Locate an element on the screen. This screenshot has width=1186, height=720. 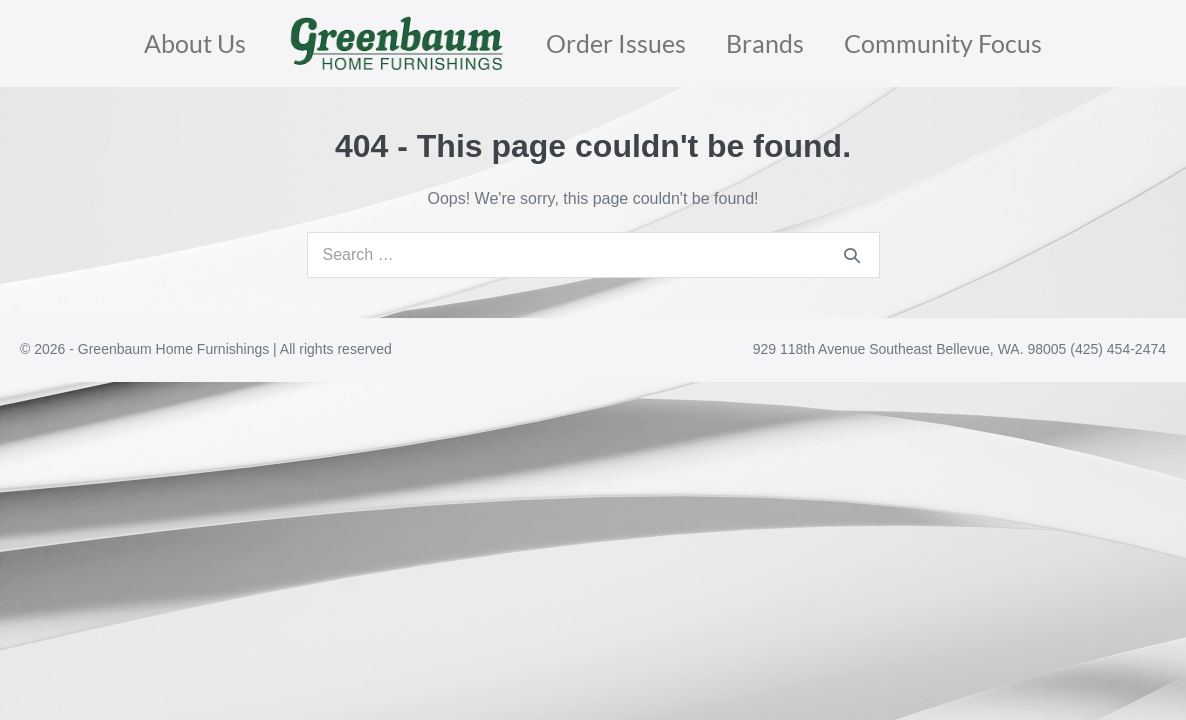
Brands is located at coordinates (765, 43).